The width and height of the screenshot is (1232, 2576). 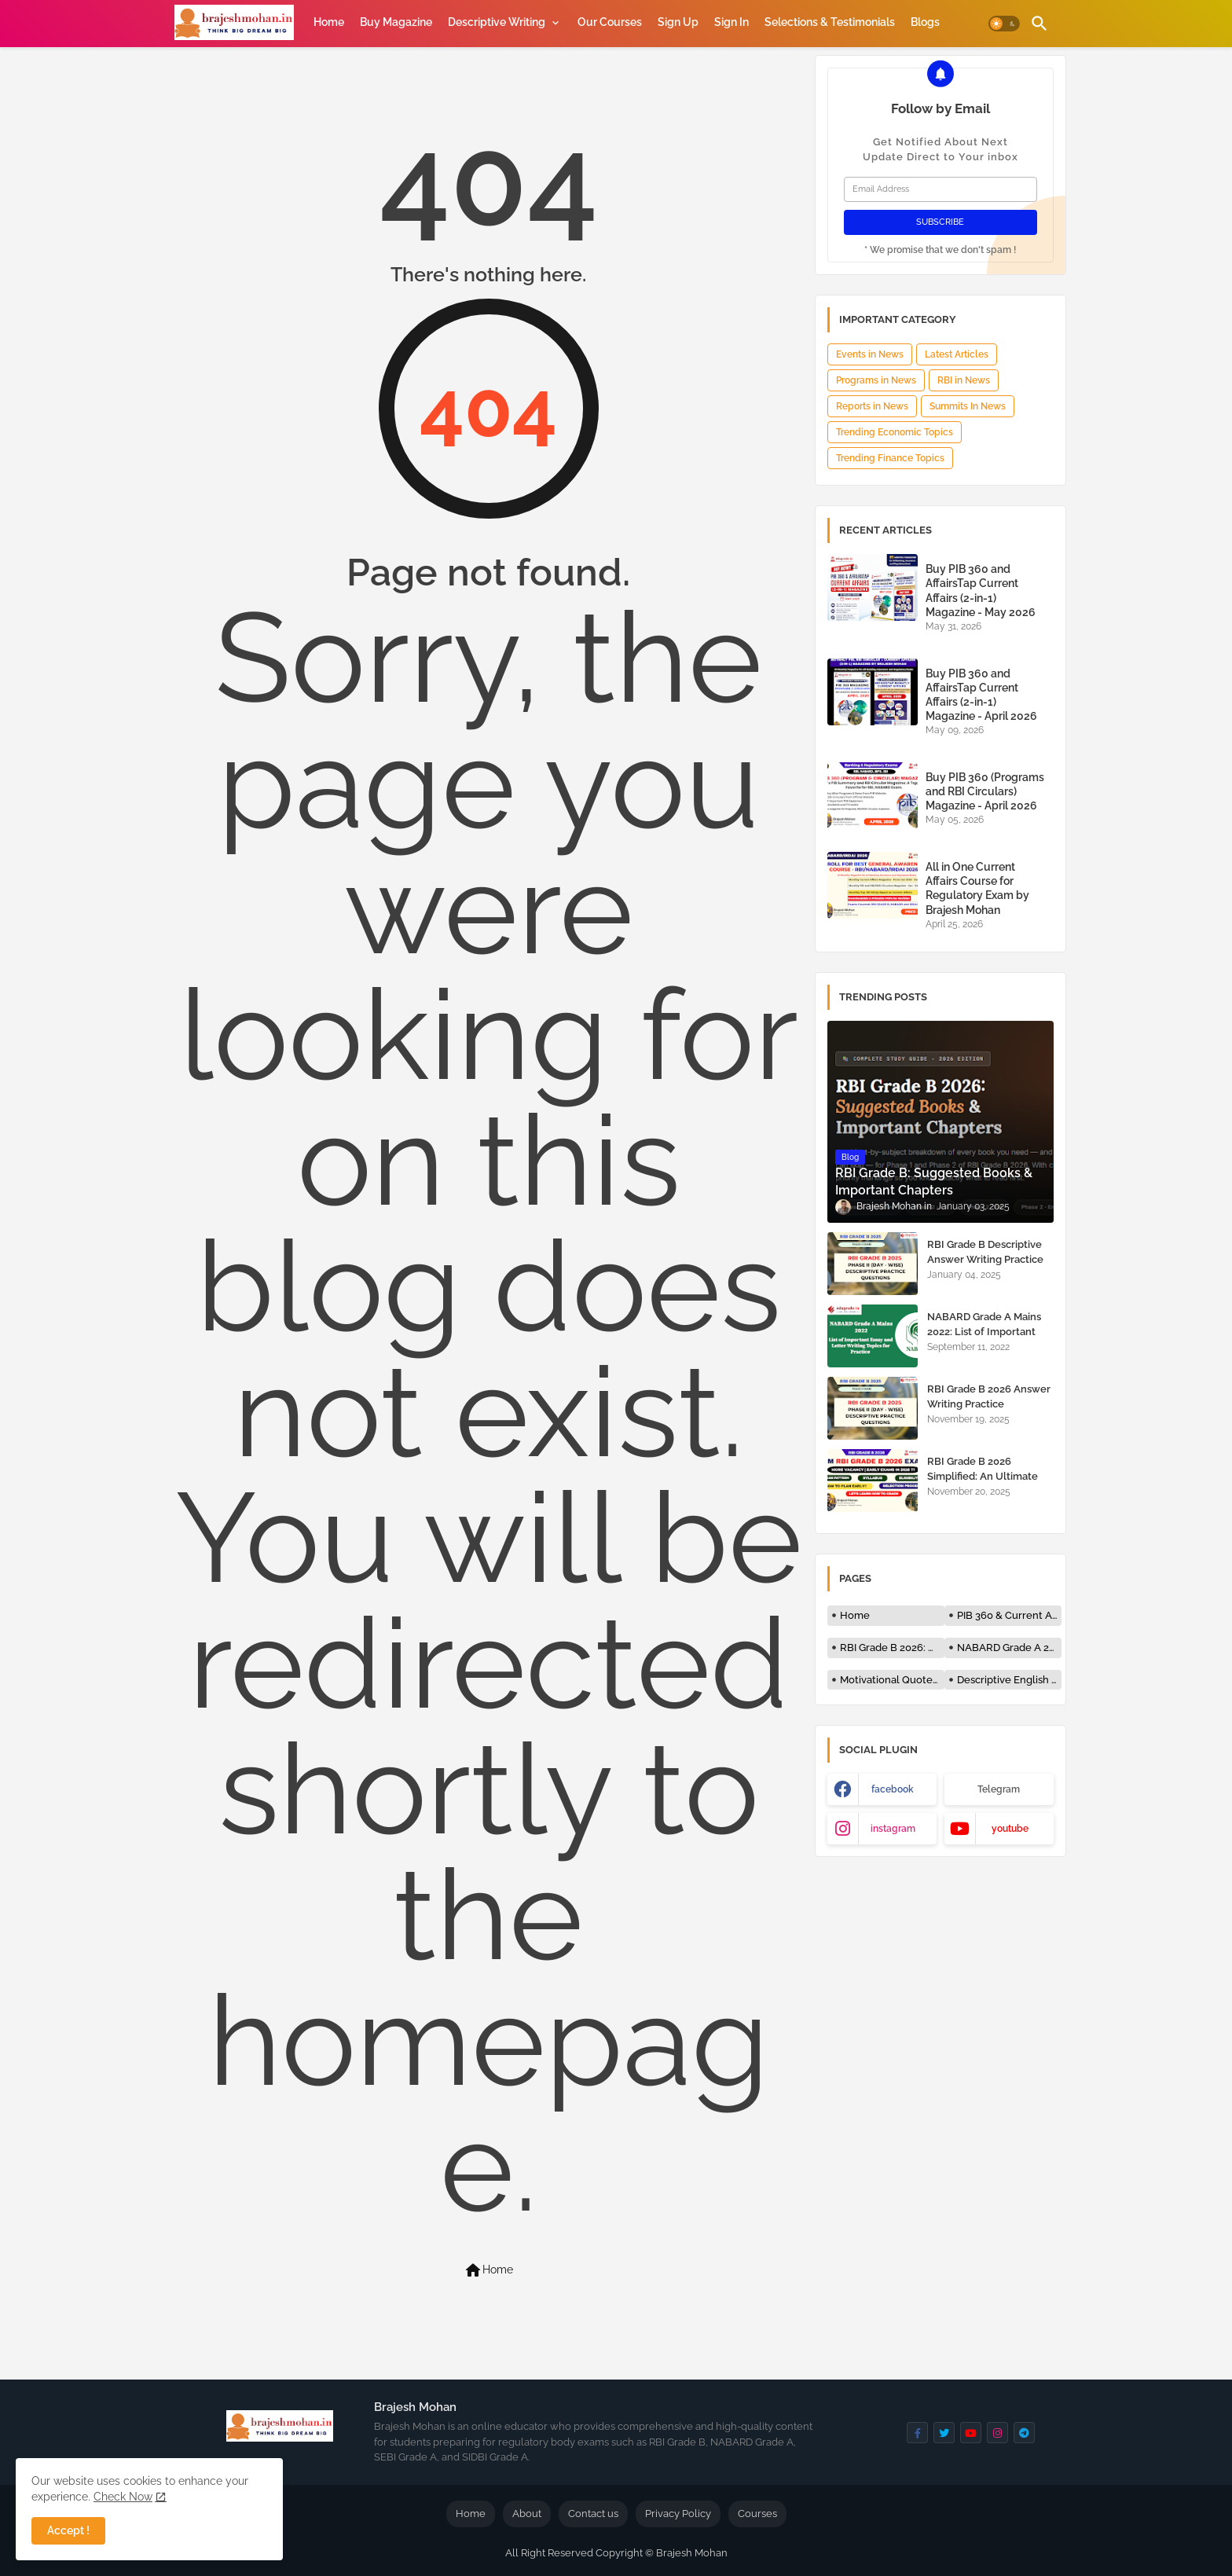 I want to click on Accept ! [button], so click(x=68, y=2530).